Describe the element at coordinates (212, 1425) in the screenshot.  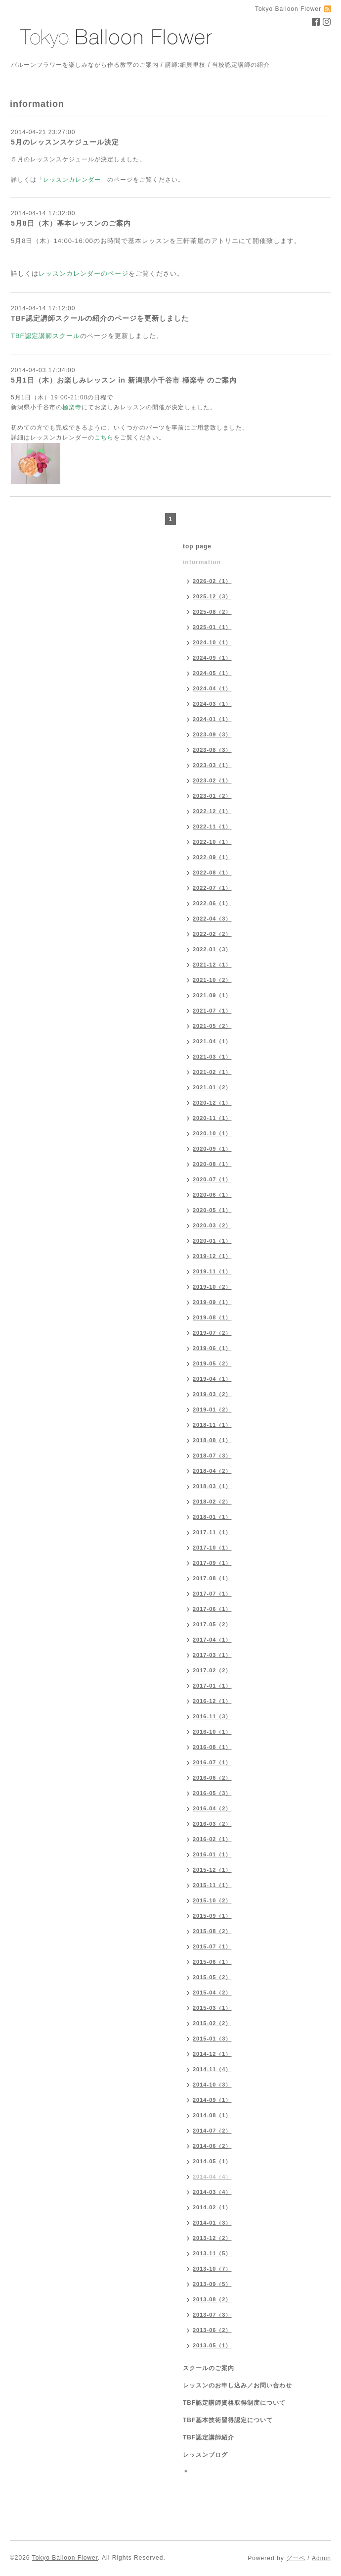
I see `2018-11（1）` at that location.